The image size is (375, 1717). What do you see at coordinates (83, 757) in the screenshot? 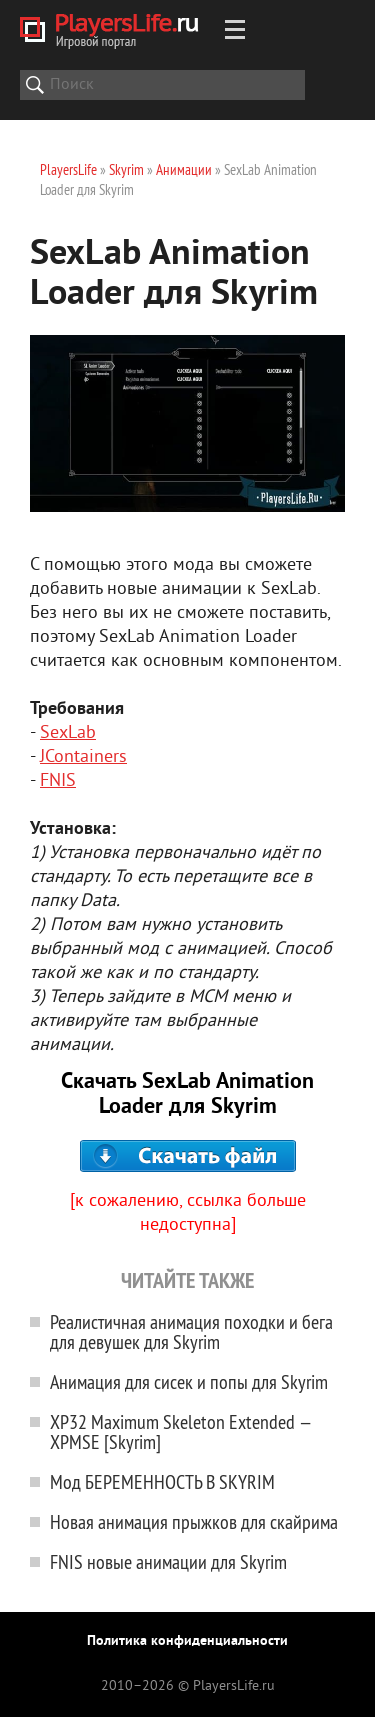
I see `JContainers` at bounding box center [83, 757].